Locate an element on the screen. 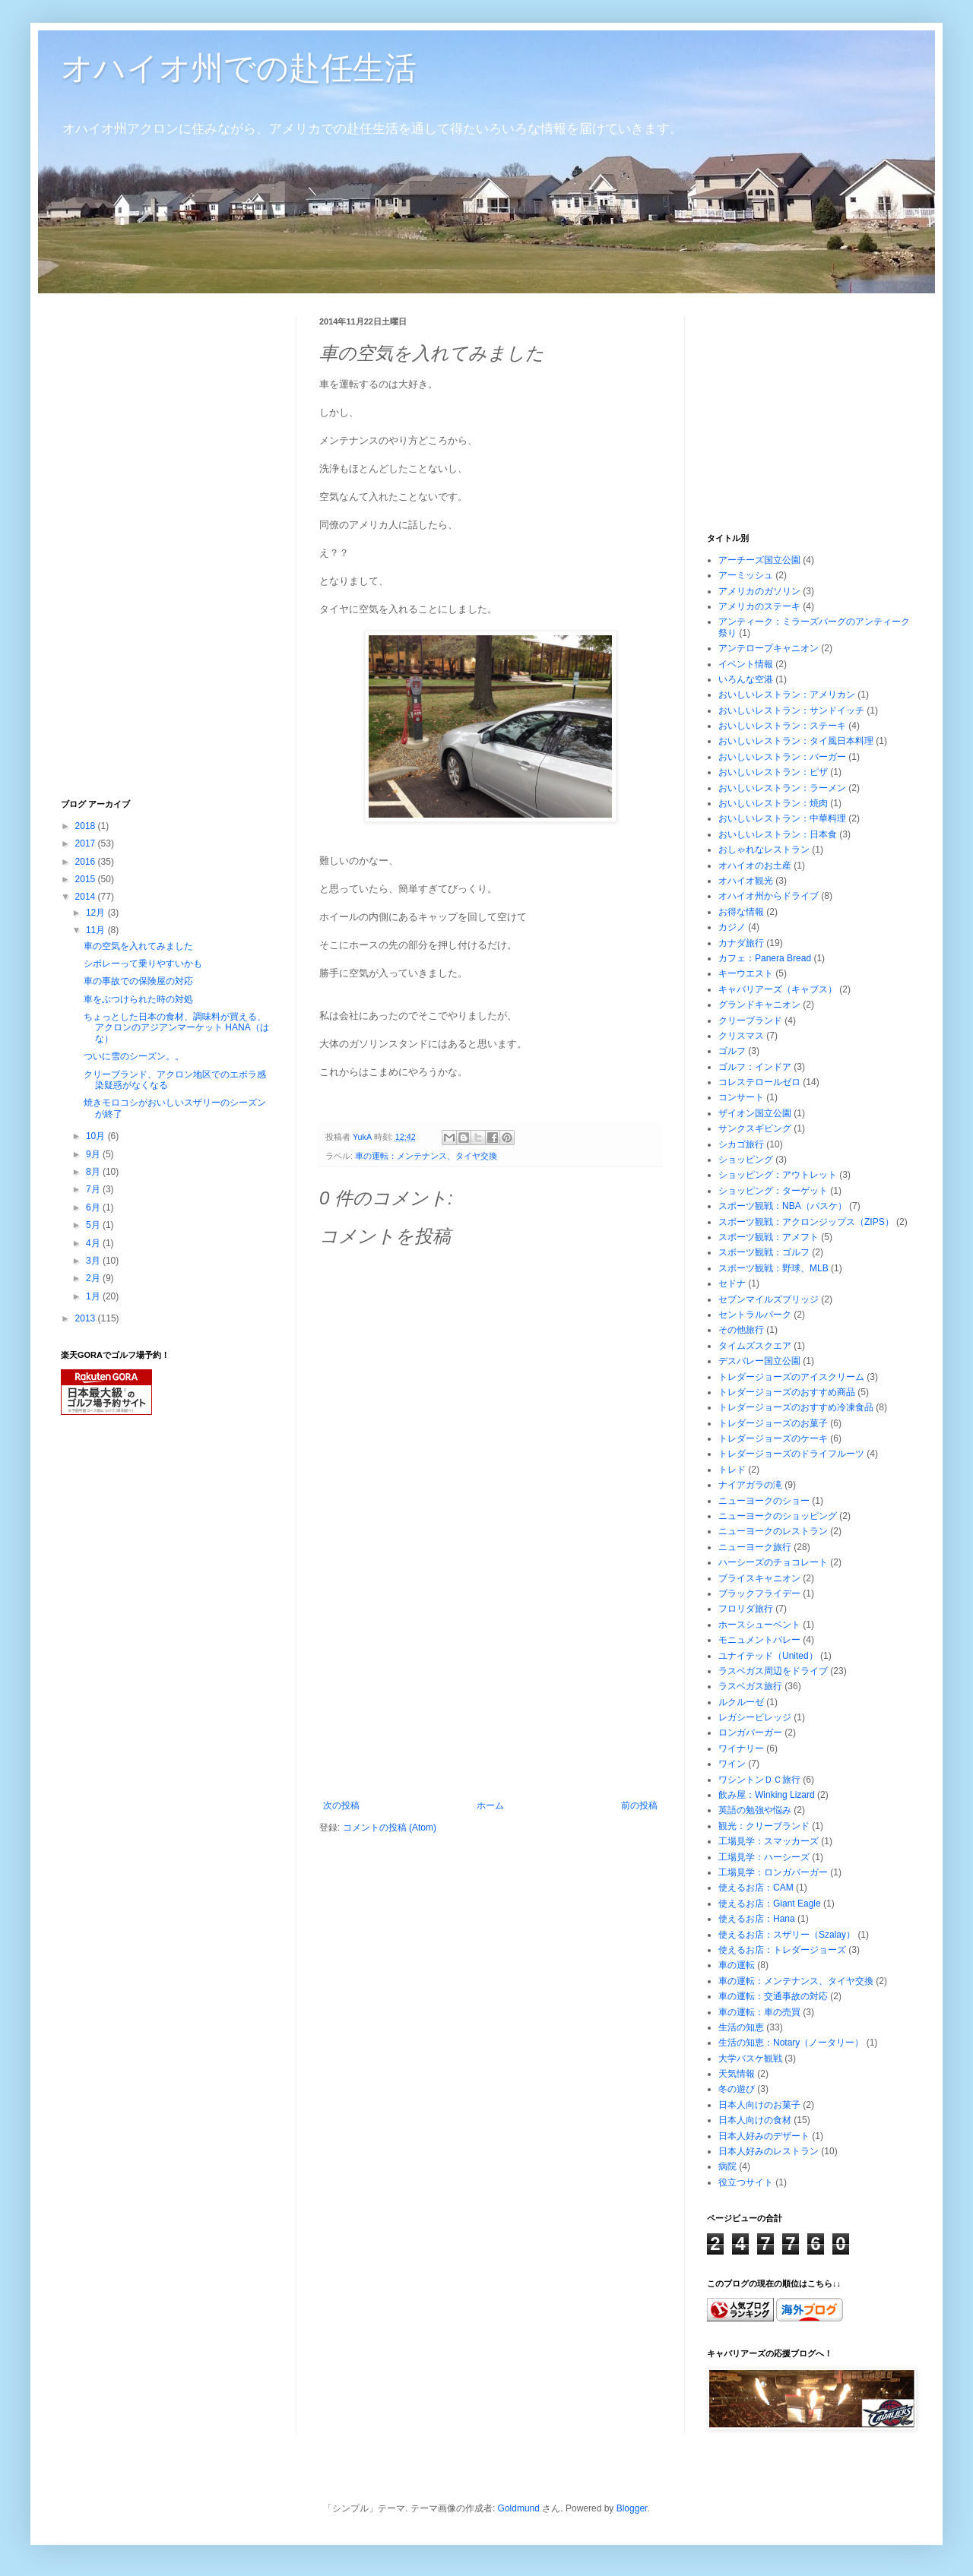  スポーツ観戦：アメフト is located at coordinates (768, 1237).